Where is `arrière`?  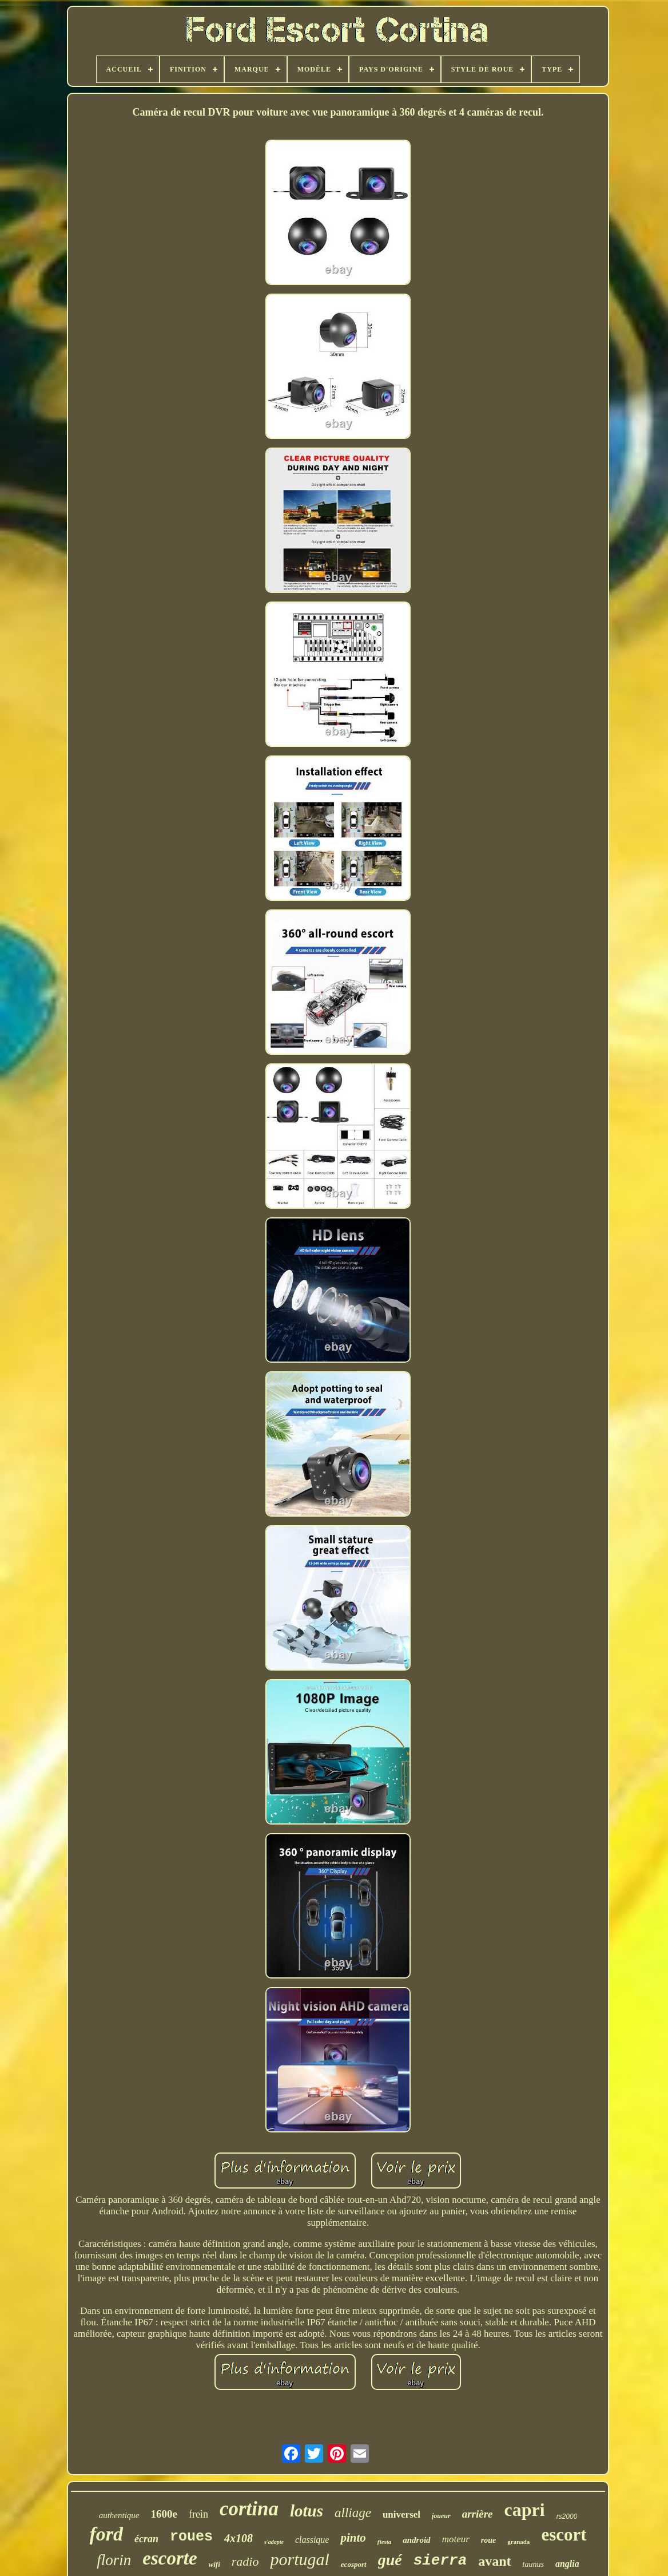 arrière is located at coordinates (477, 2514).